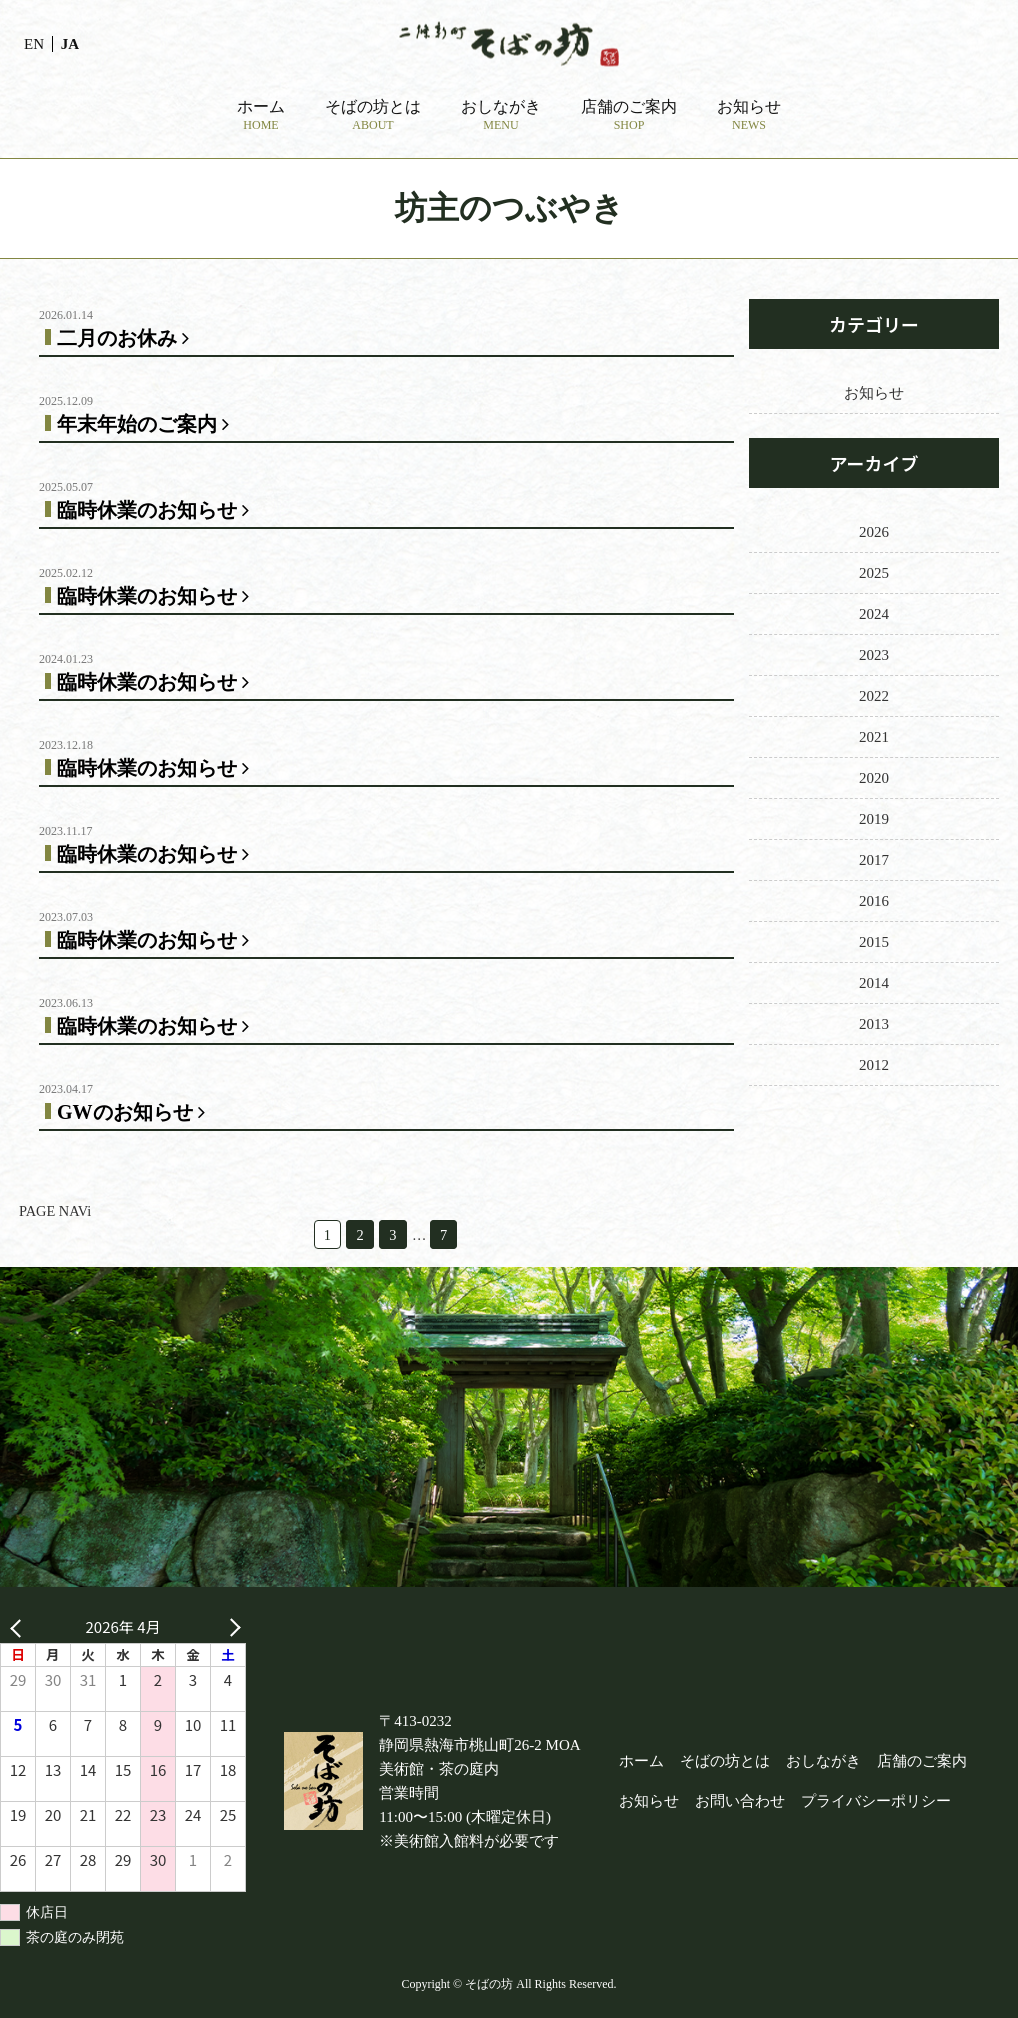 The height and width of the screenshot is (2018, 1018). What do you see at coordinates (874, 573) in the screenshot?
I see `2025` at bounding box center [874, 573].